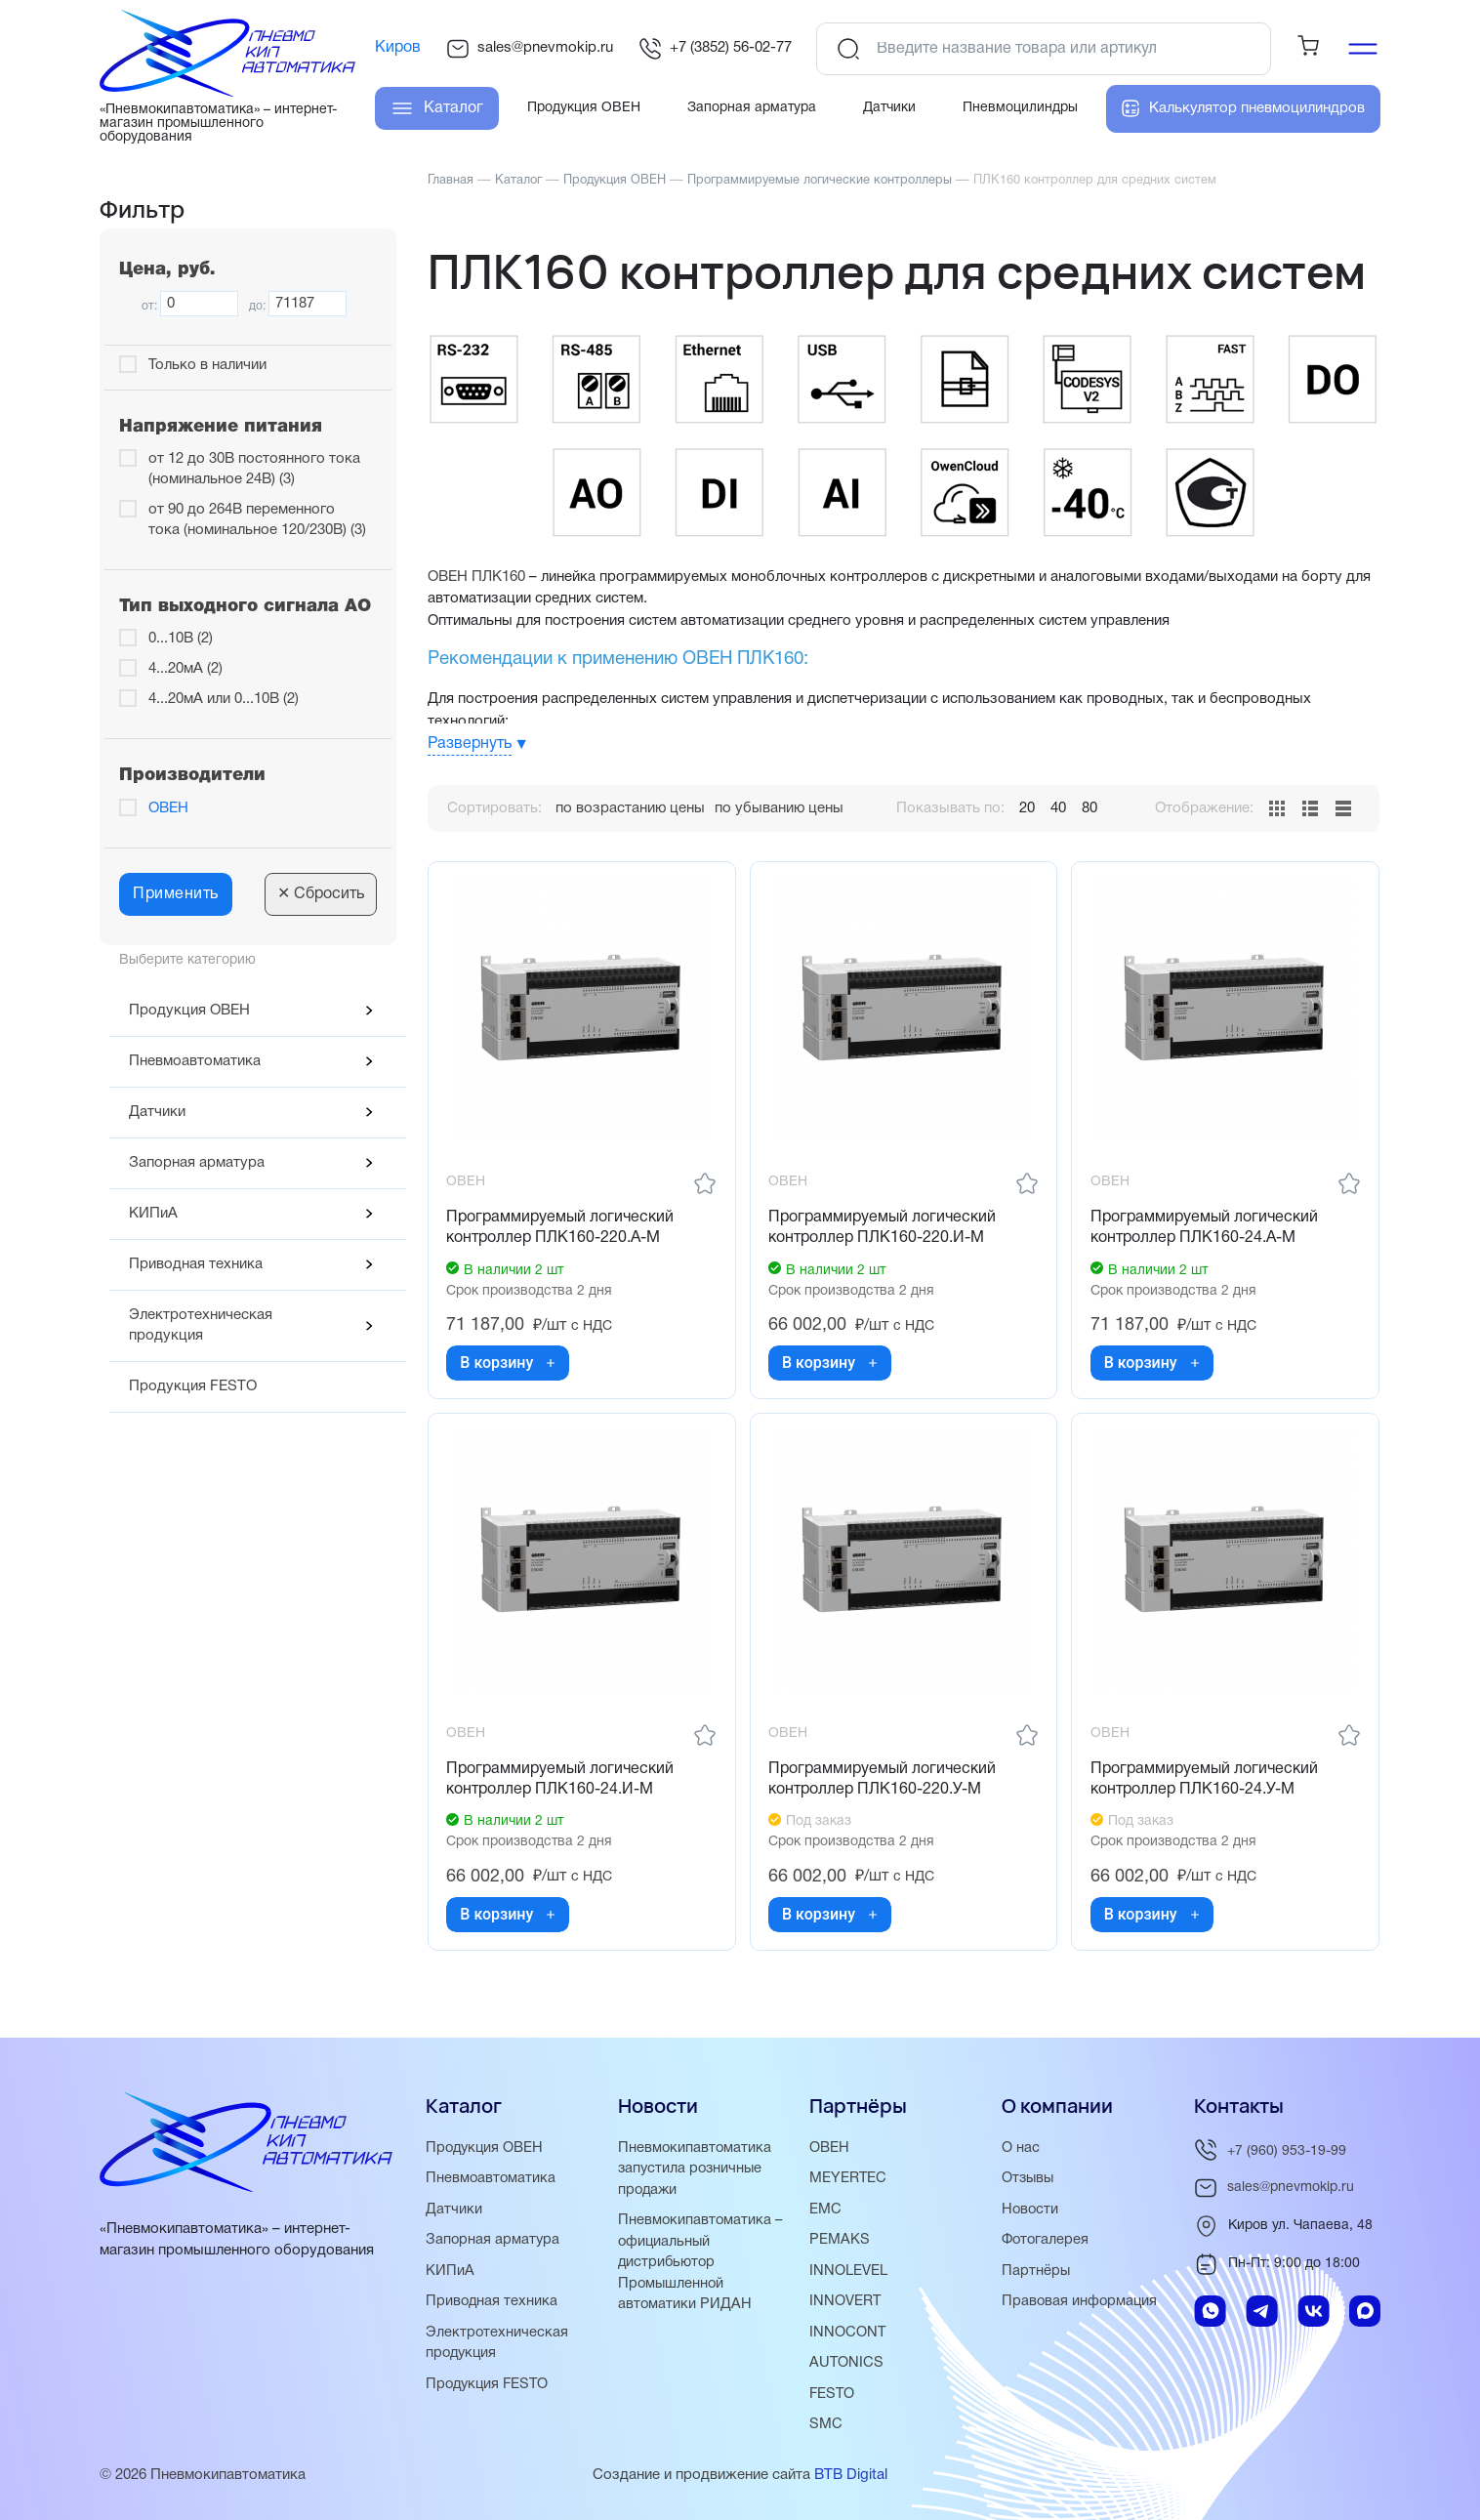  What do you see at coordinates (695, 2173) in the screenshot?
I see `Пневмокипавтоматика запустила розничные продажи` at bounding box center [695, 2173].